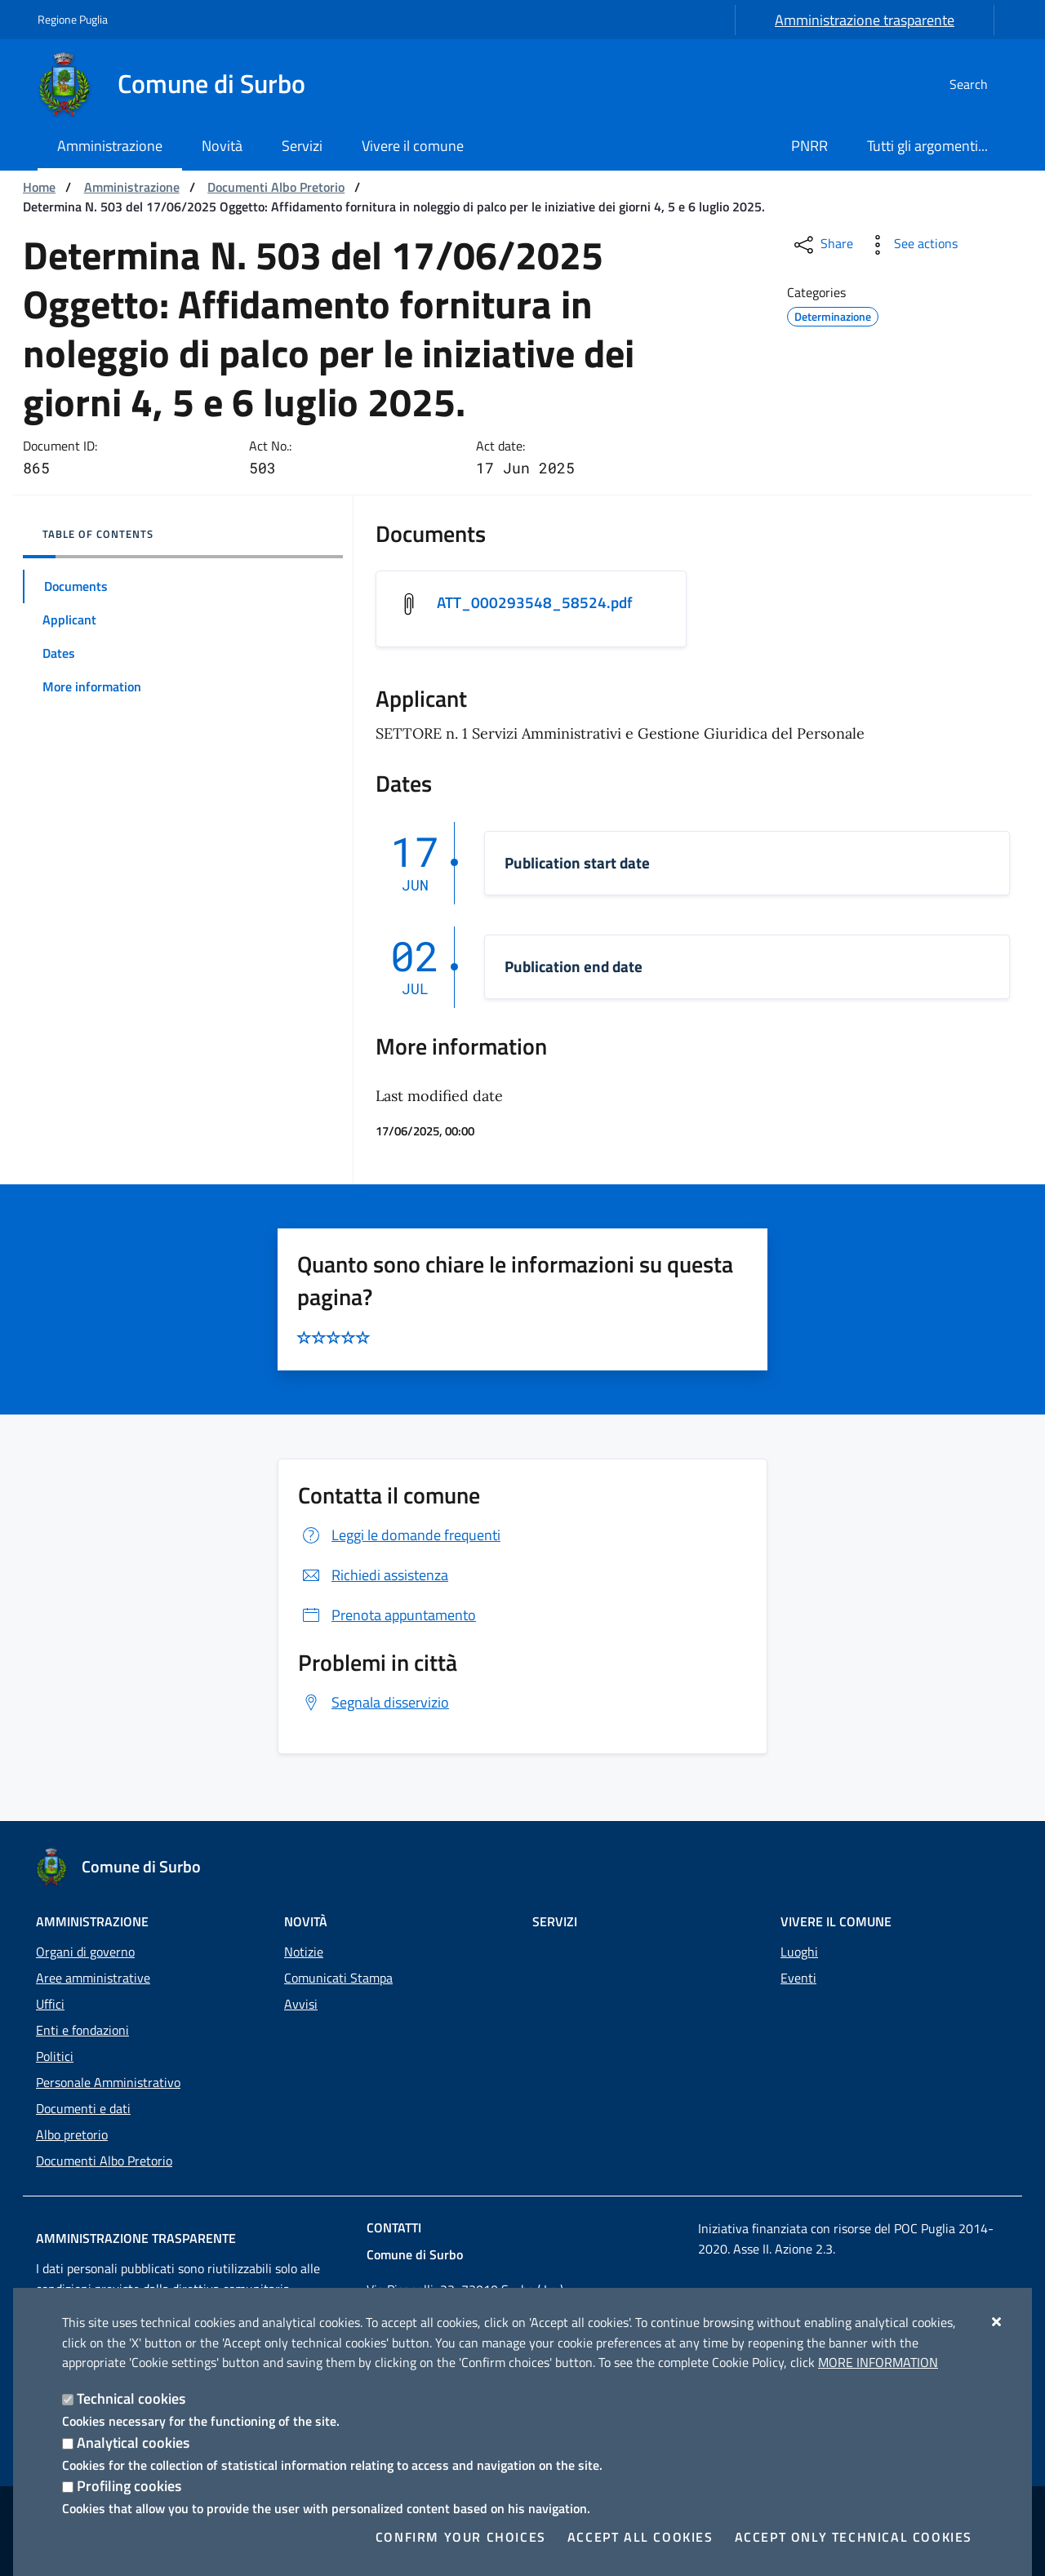 This screenshot has height=2576, width=1045. Describe the element at coordinates (301, 2004) in the screenshot. I see `Avvisi` at that location.